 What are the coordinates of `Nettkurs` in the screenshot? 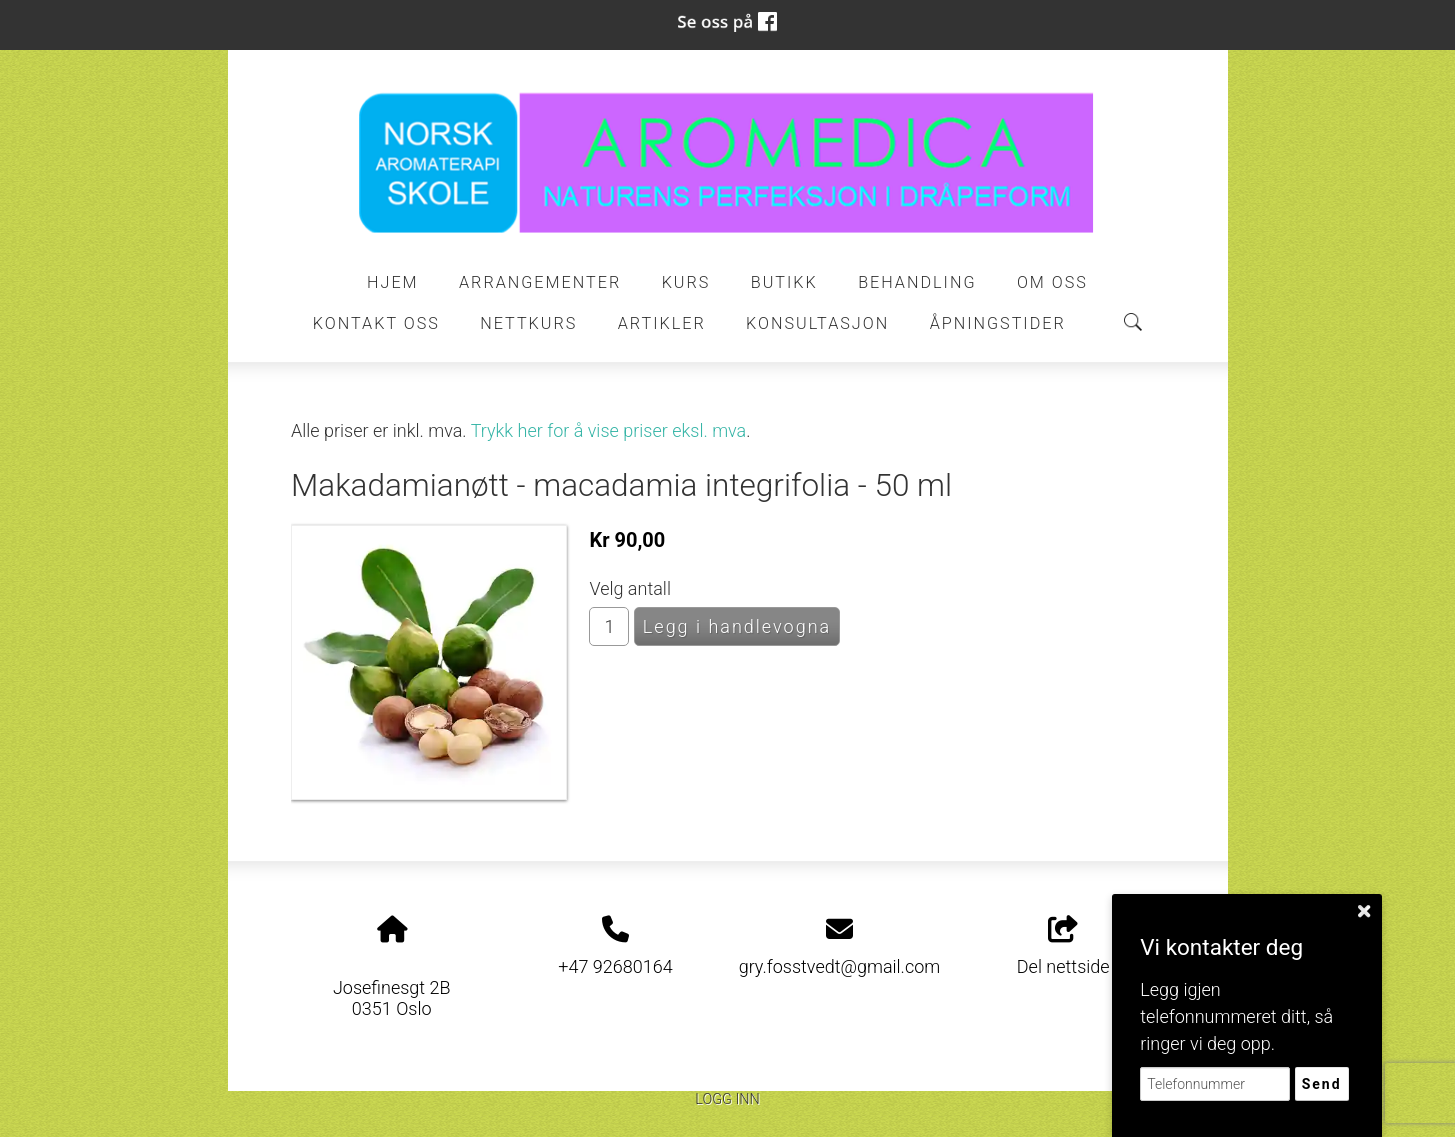 It's located at (528, 323).